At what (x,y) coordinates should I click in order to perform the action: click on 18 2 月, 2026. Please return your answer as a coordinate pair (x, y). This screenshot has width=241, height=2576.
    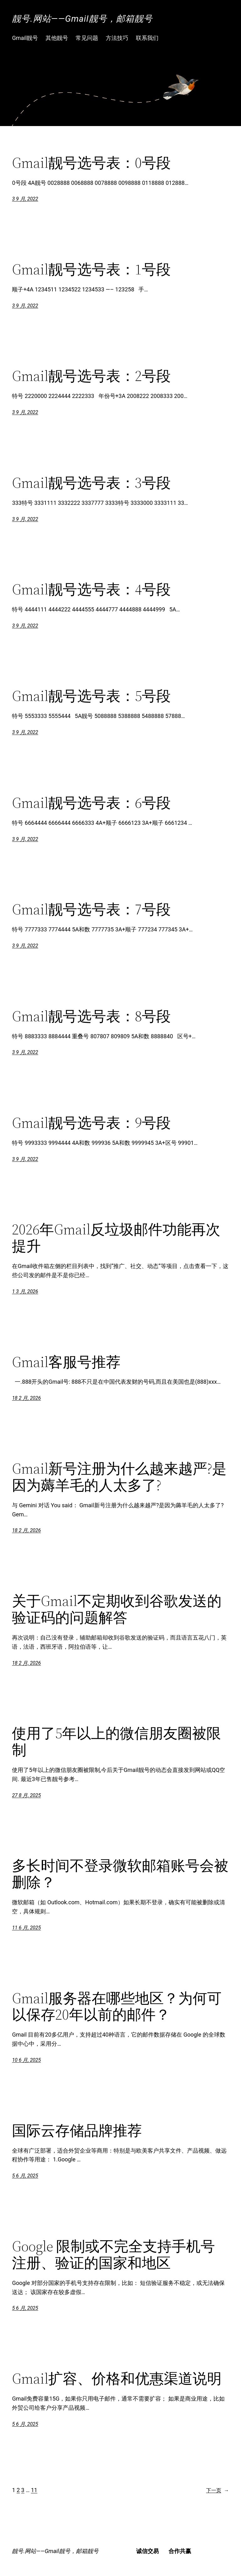
    Looking at the image, I should click on (26, 1398).